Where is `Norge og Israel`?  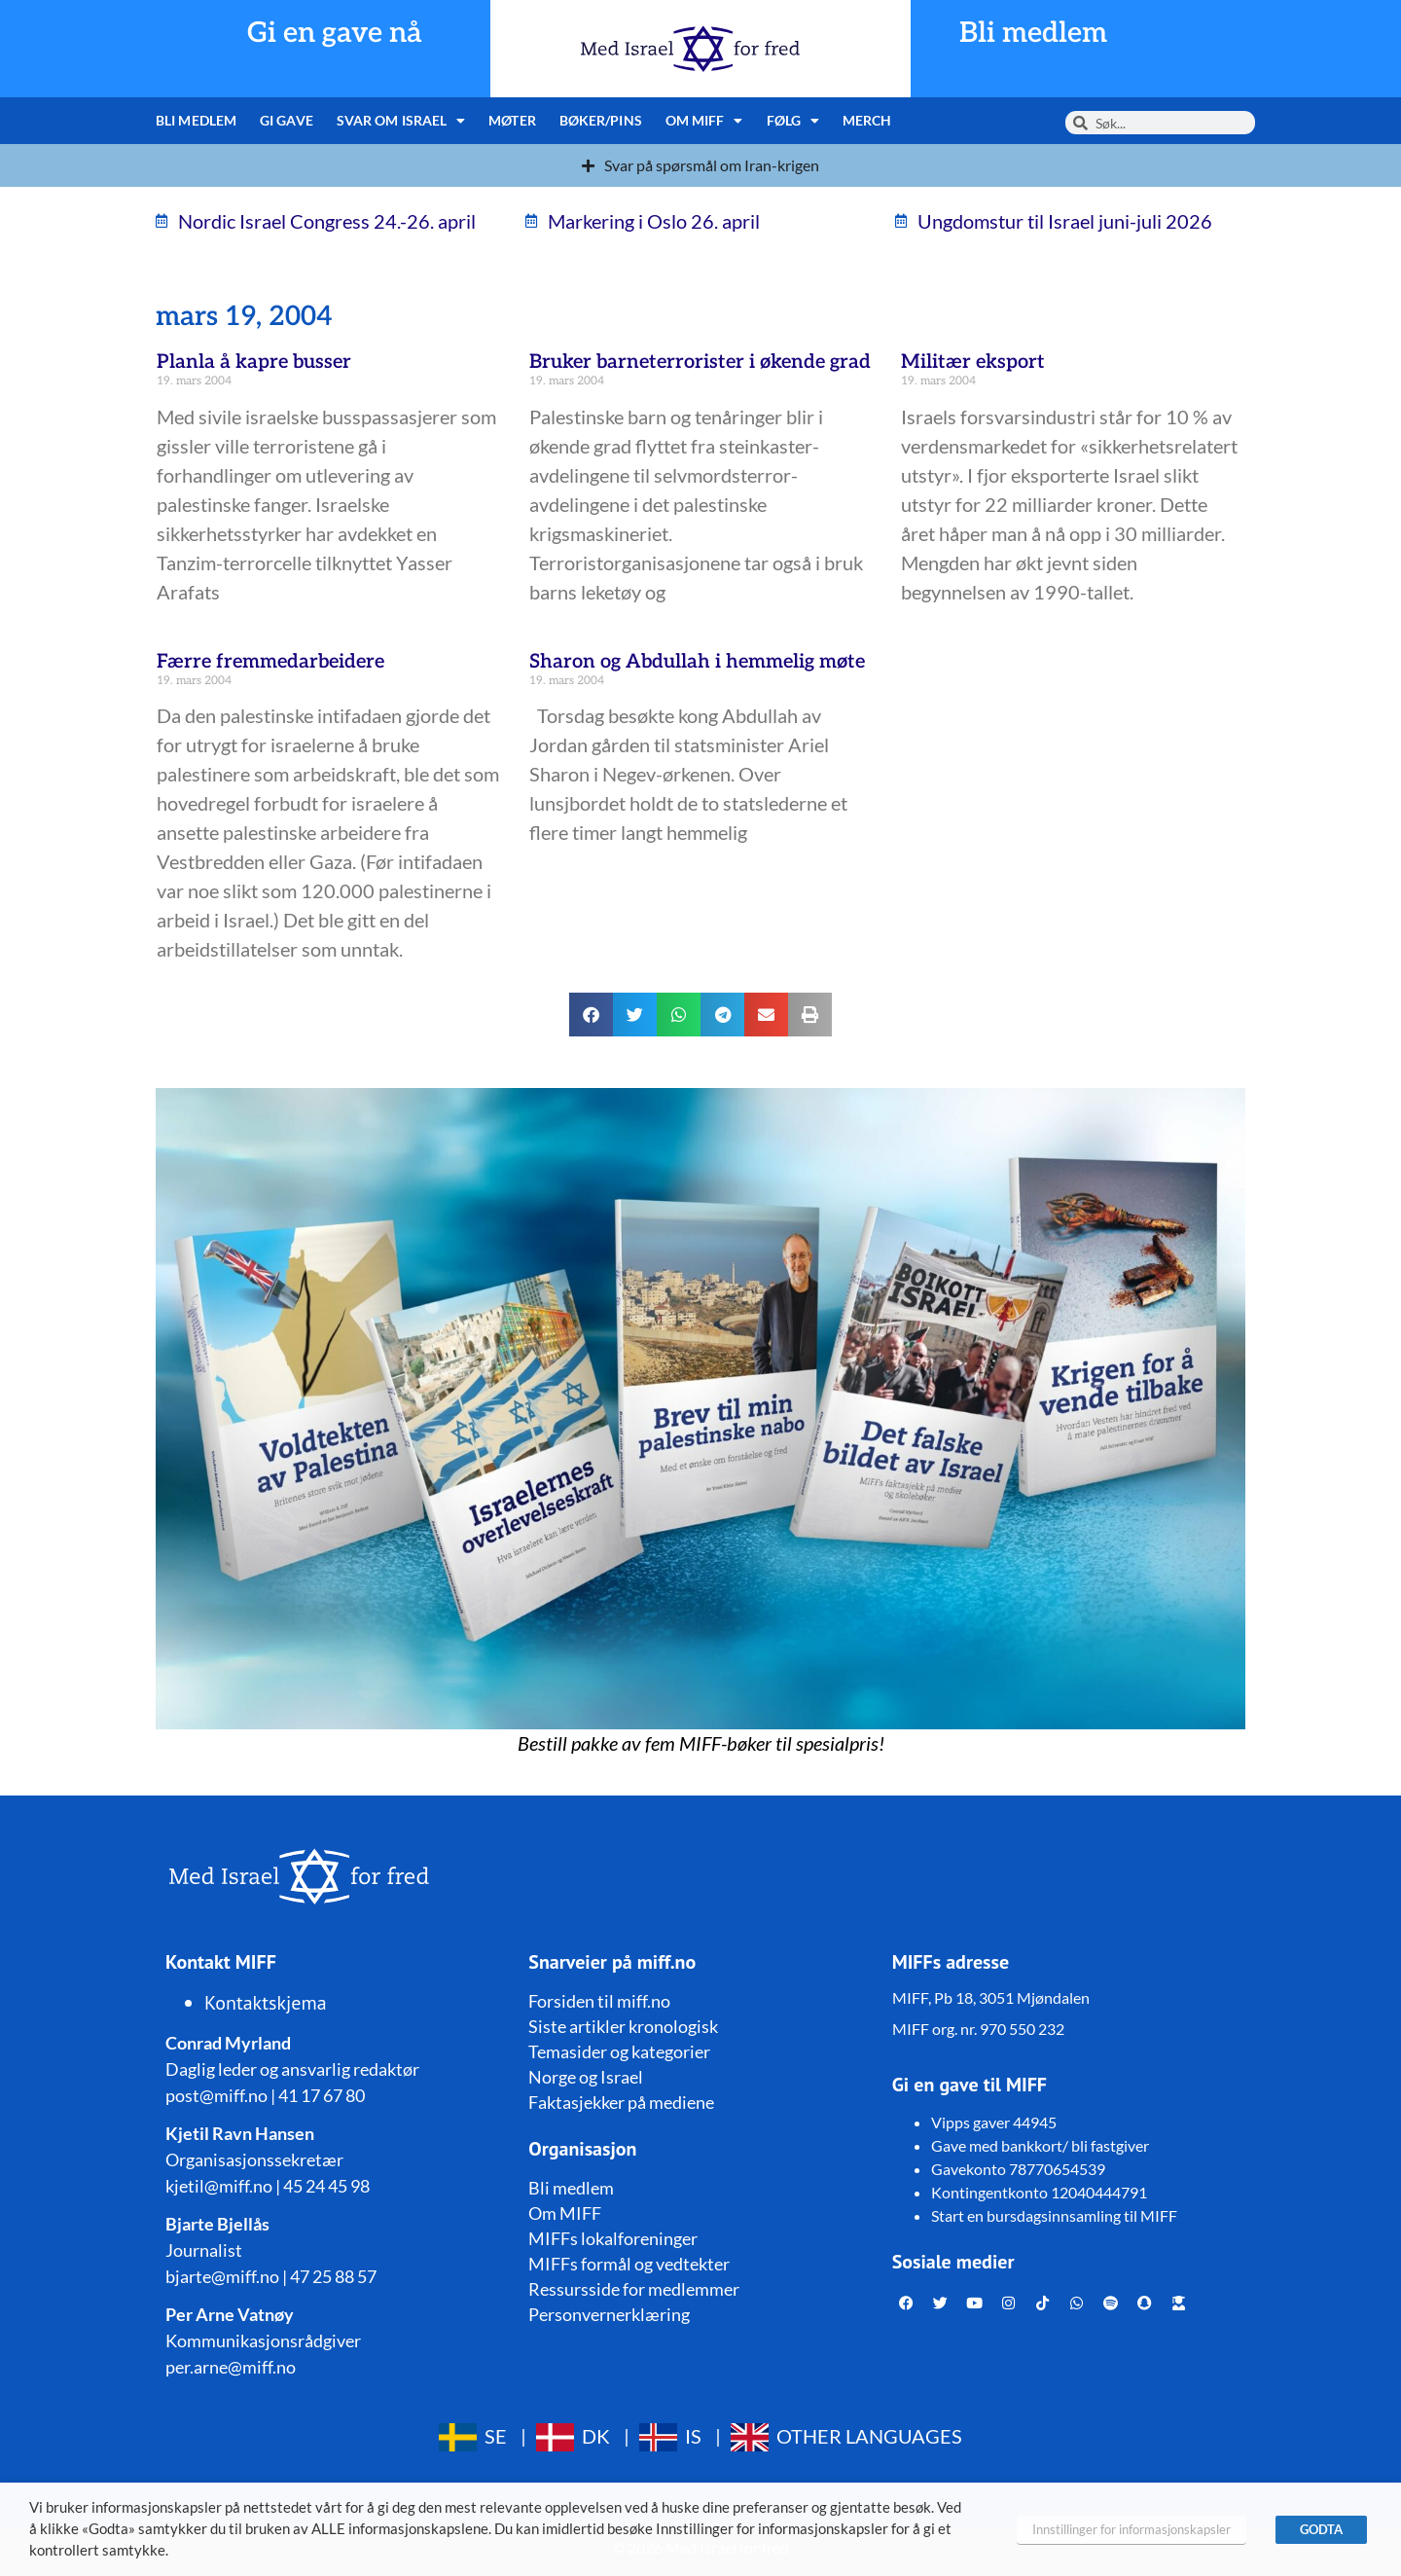 Norge og Israel is located at coordinates (585, 2076).